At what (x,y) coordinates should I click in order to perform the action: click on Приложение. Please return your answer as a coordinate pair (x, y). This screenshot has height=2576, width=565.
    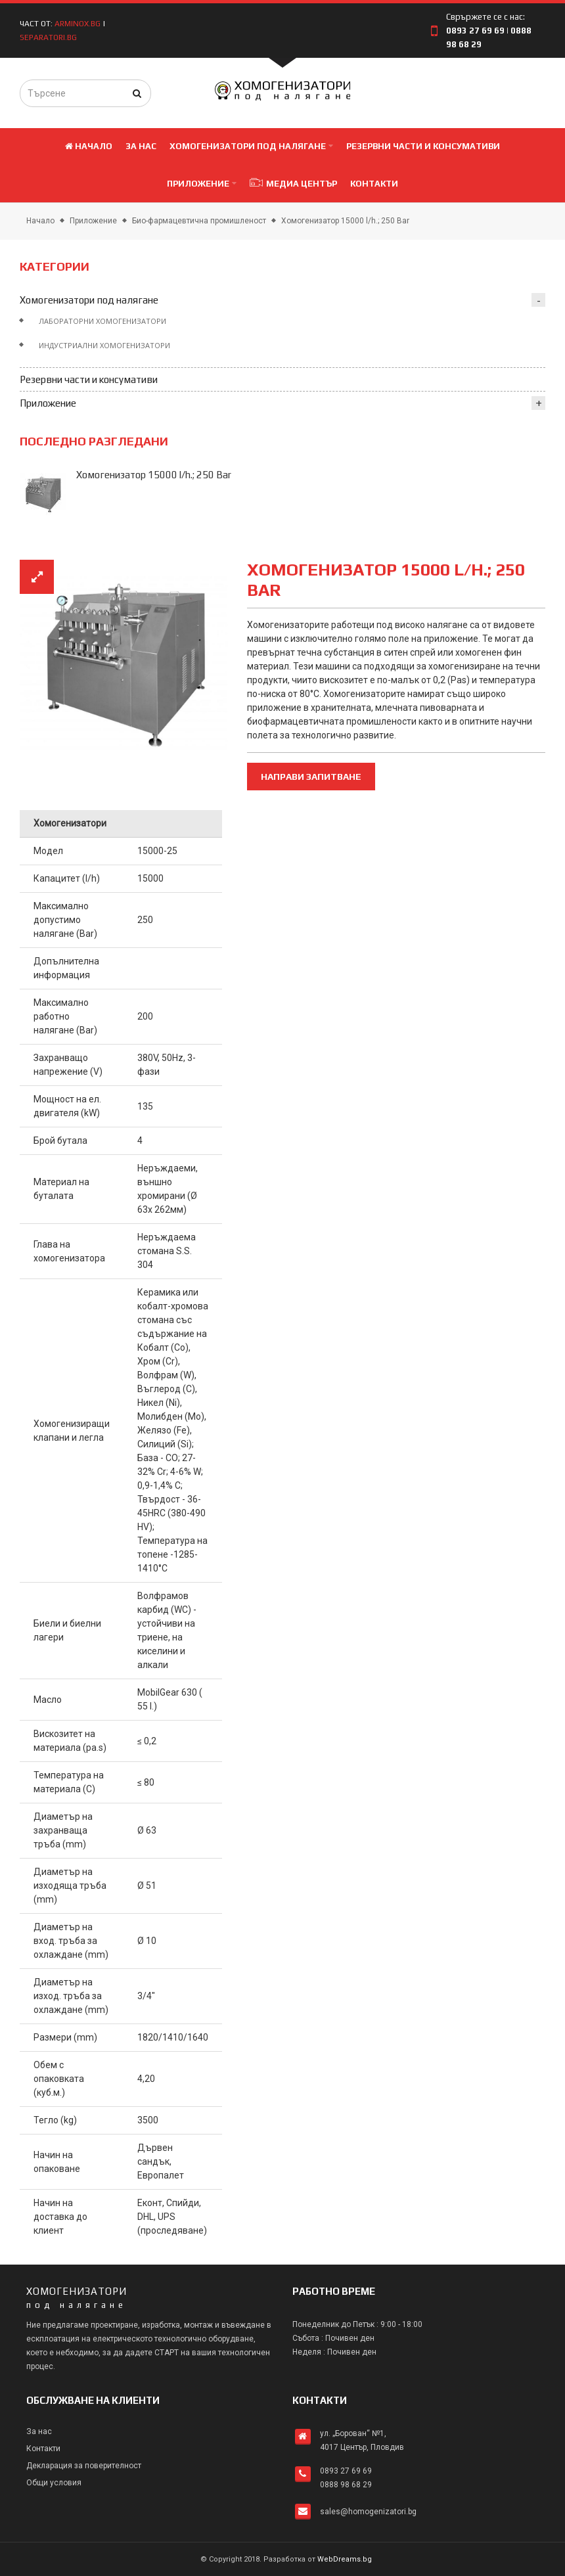
    Looking at the image, I should click on (93, 220).